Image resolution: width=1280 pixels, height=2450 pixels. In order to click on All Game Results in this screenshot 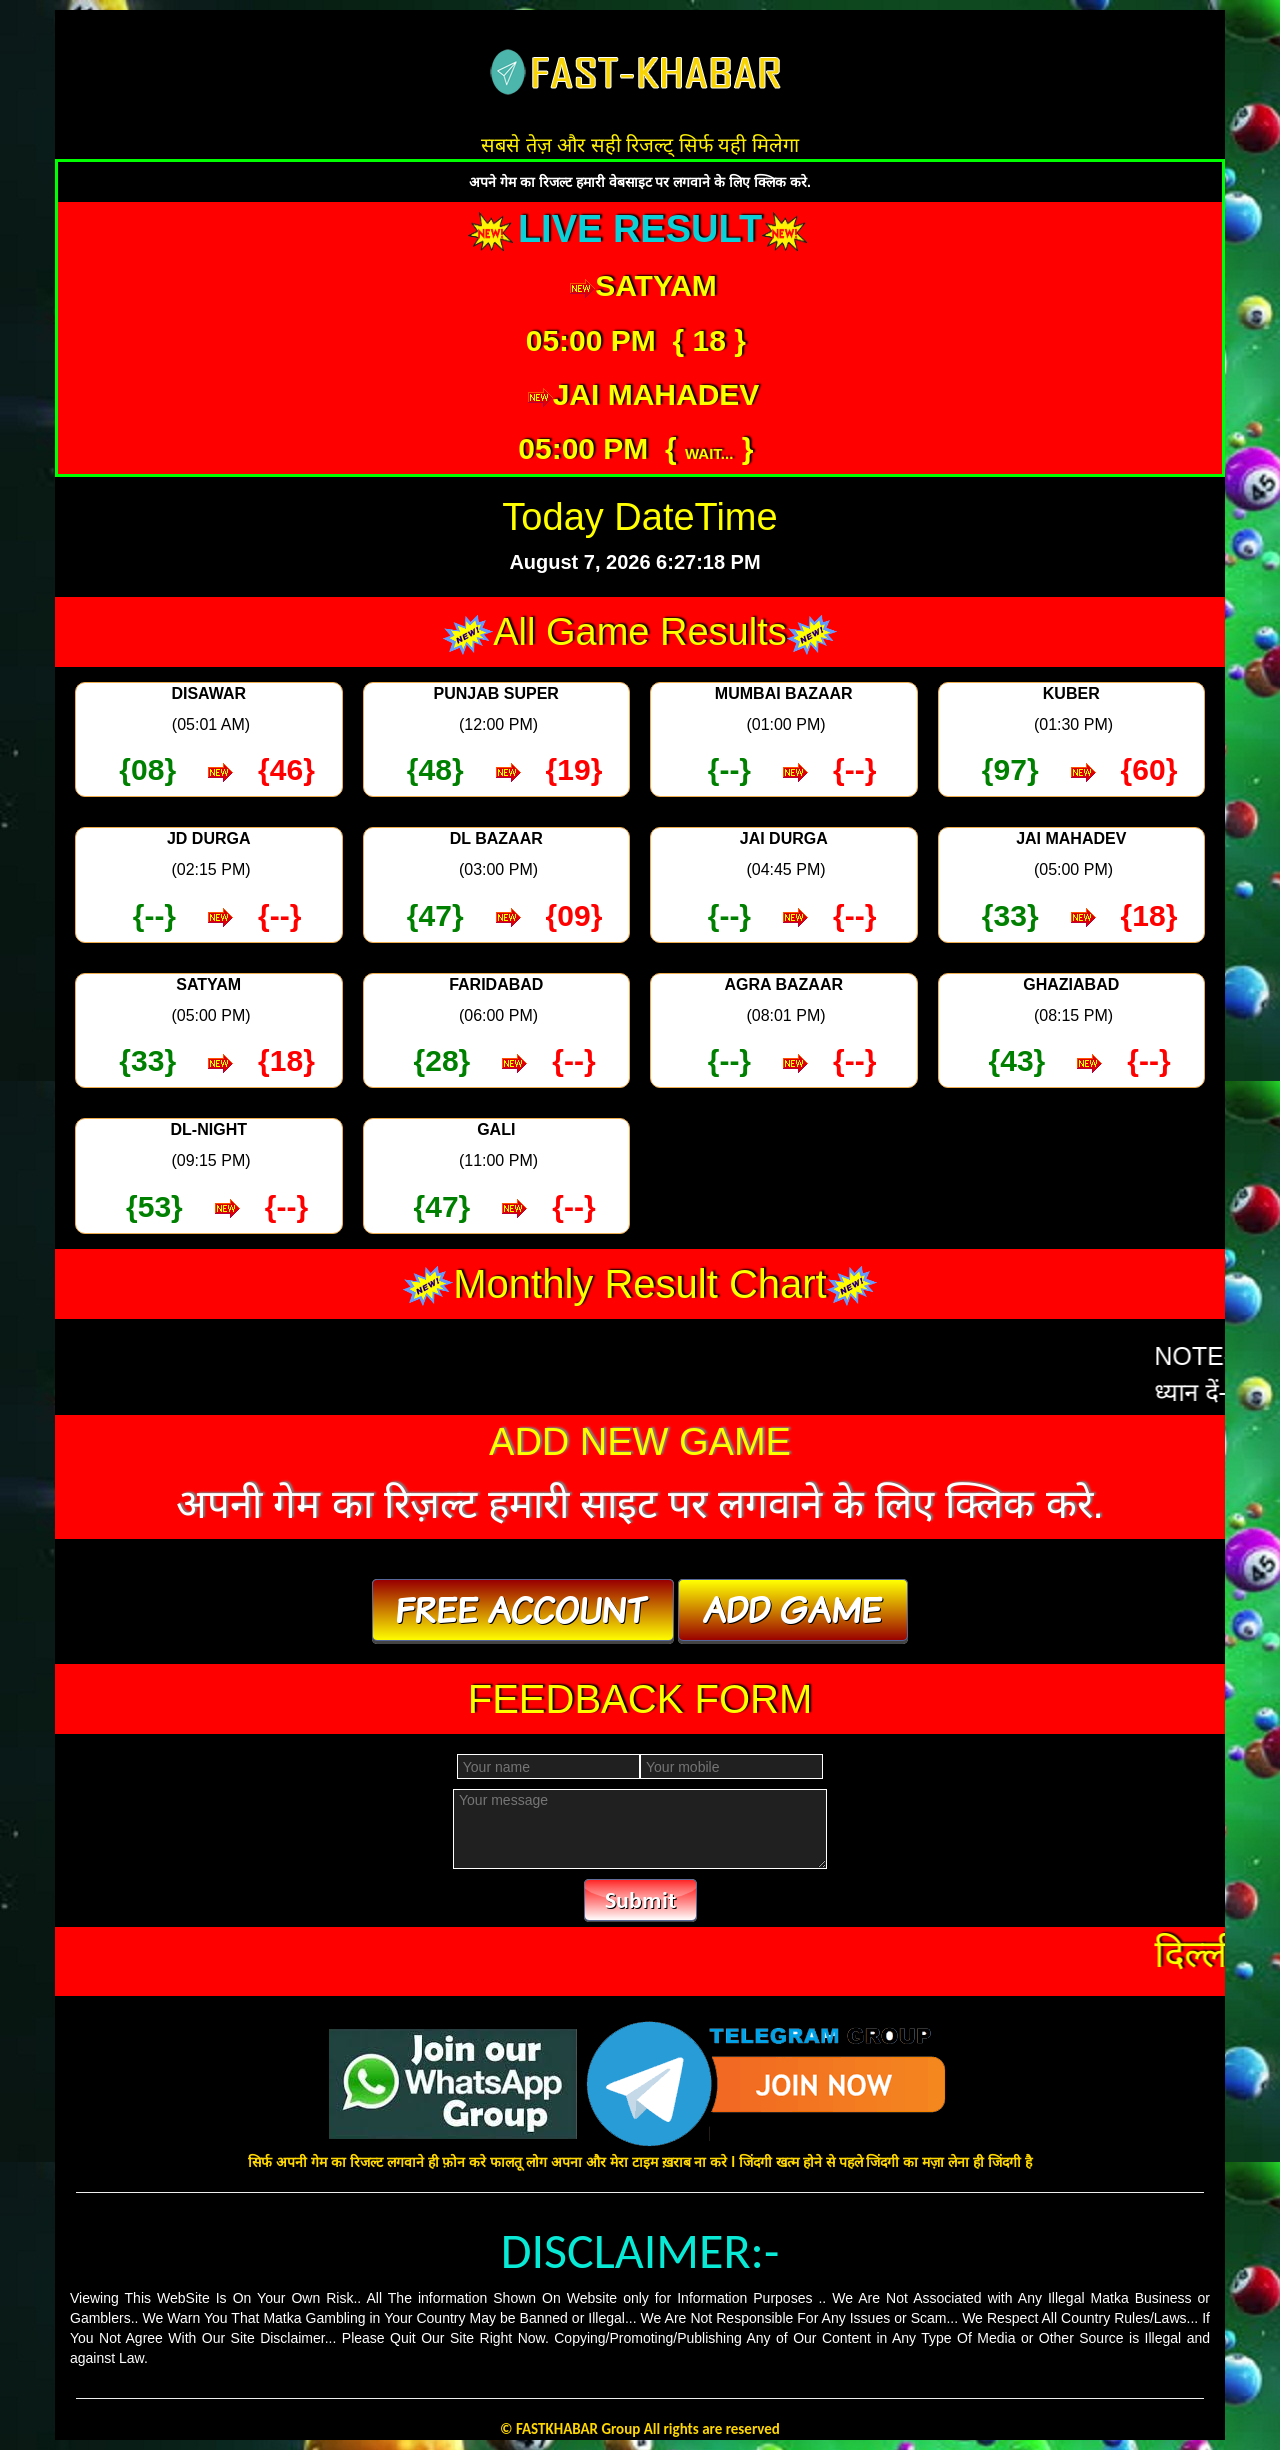, I will do `click(640, 632)`.